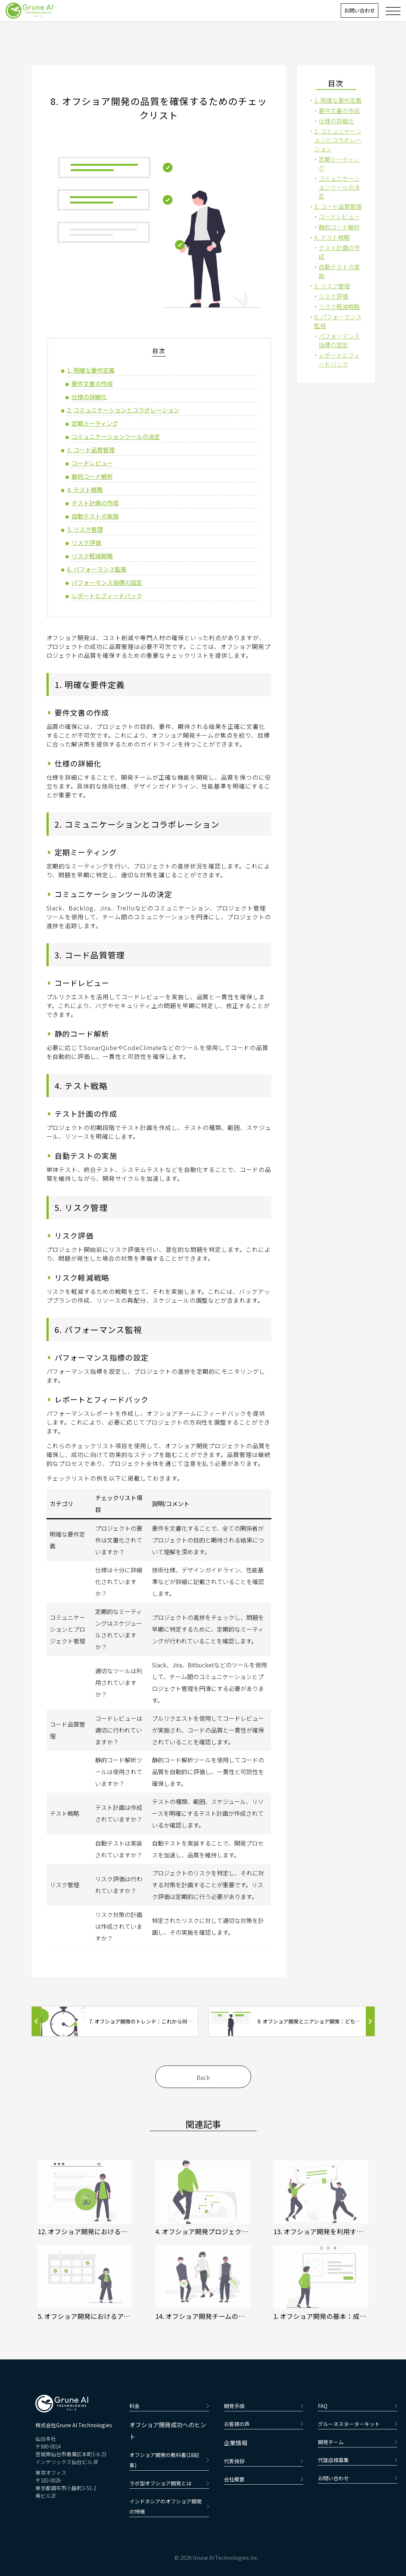 The height and width of the screenshot is (2576, 406). Describe the element at coordinates (263, 2406) in the screenshot. I see `開発手順` at that location.